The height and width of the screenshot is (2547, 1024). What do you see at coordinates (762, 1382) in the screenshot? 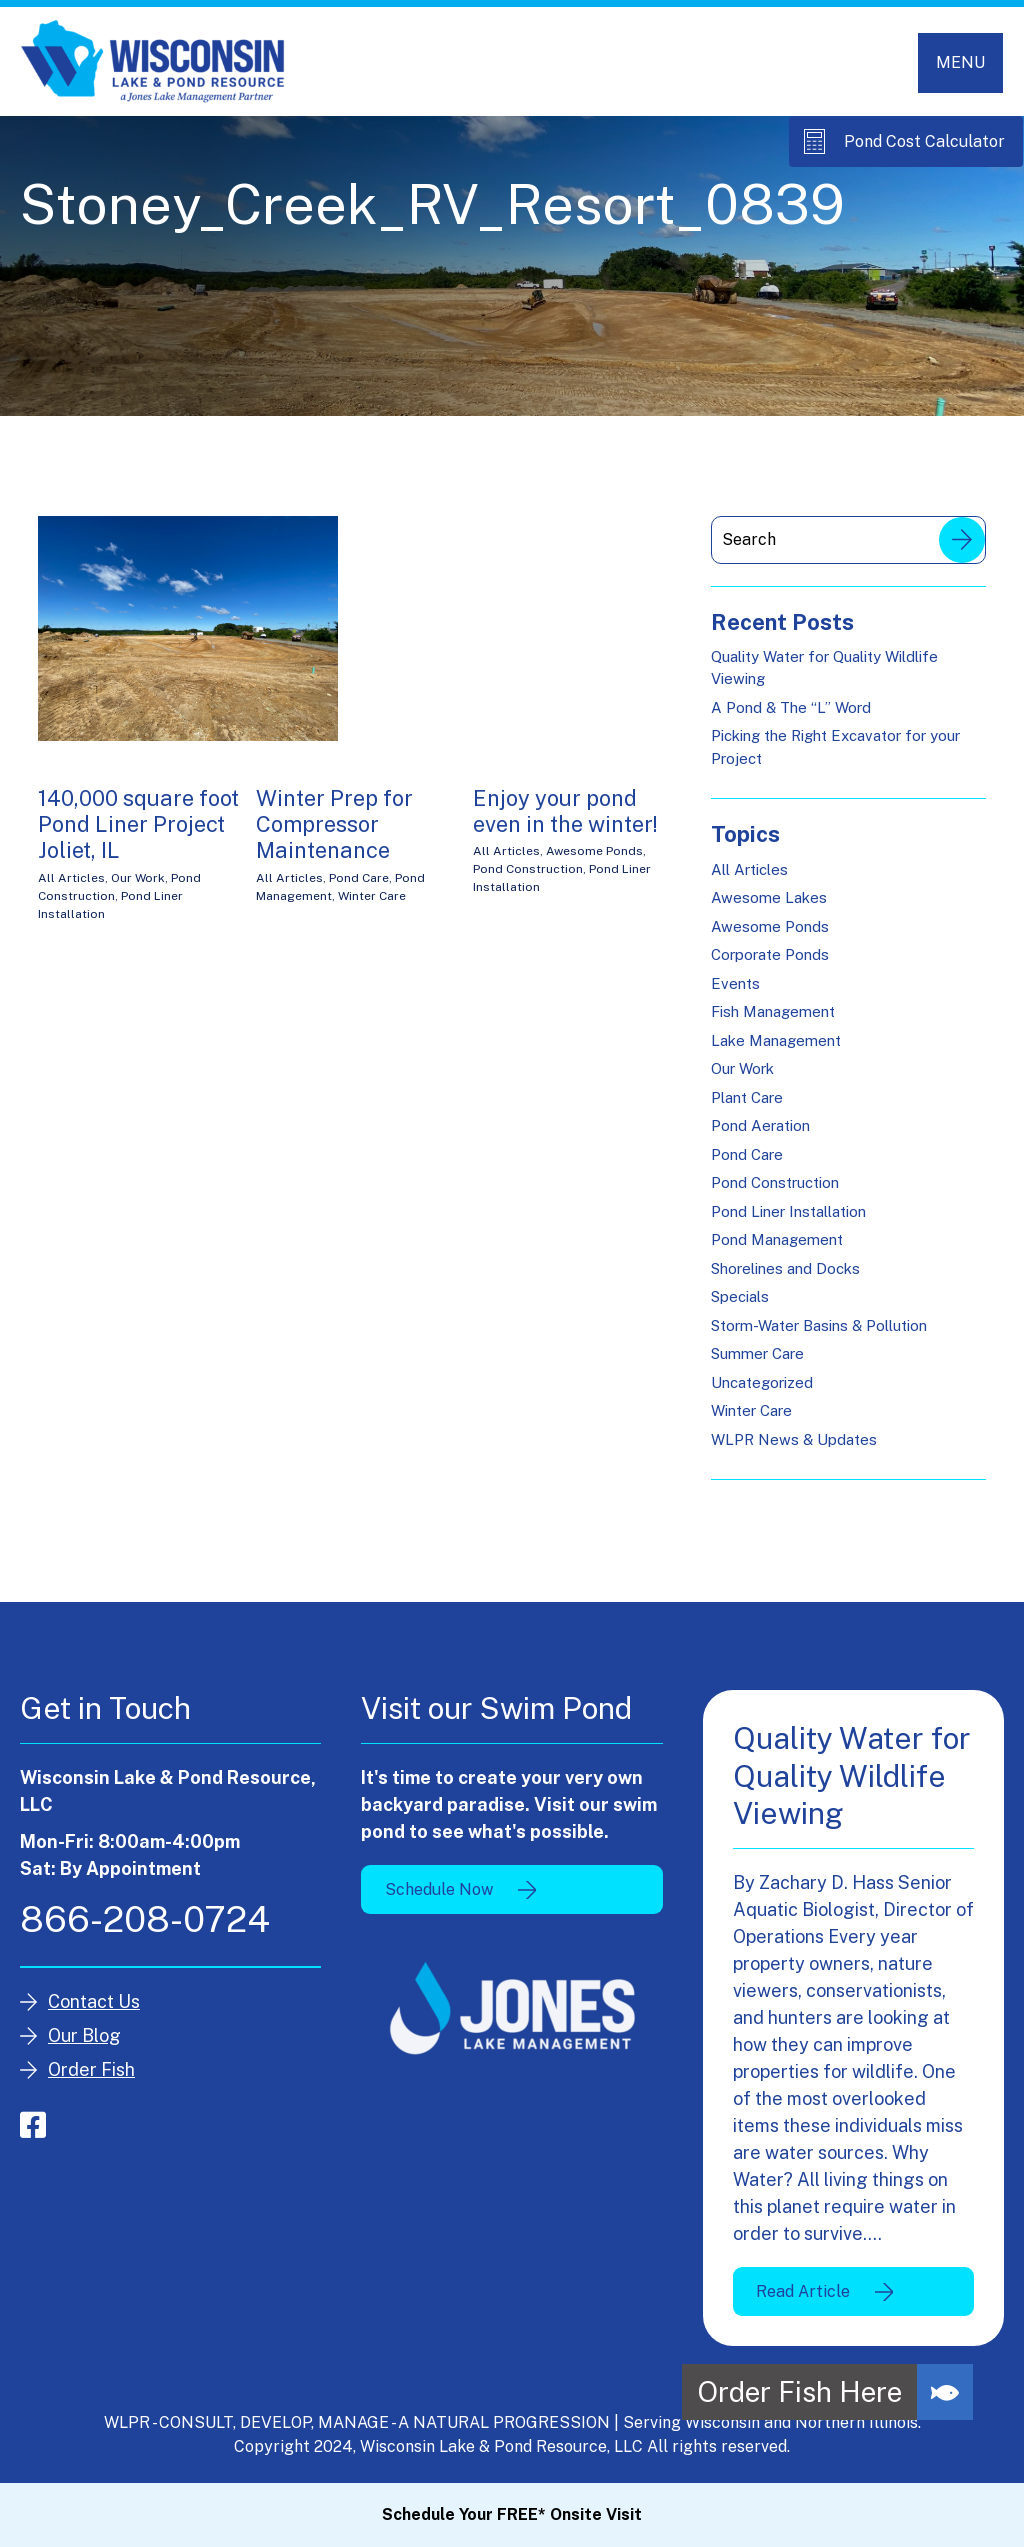
I see `Uncategorized` at bounding box center [762, 1382].